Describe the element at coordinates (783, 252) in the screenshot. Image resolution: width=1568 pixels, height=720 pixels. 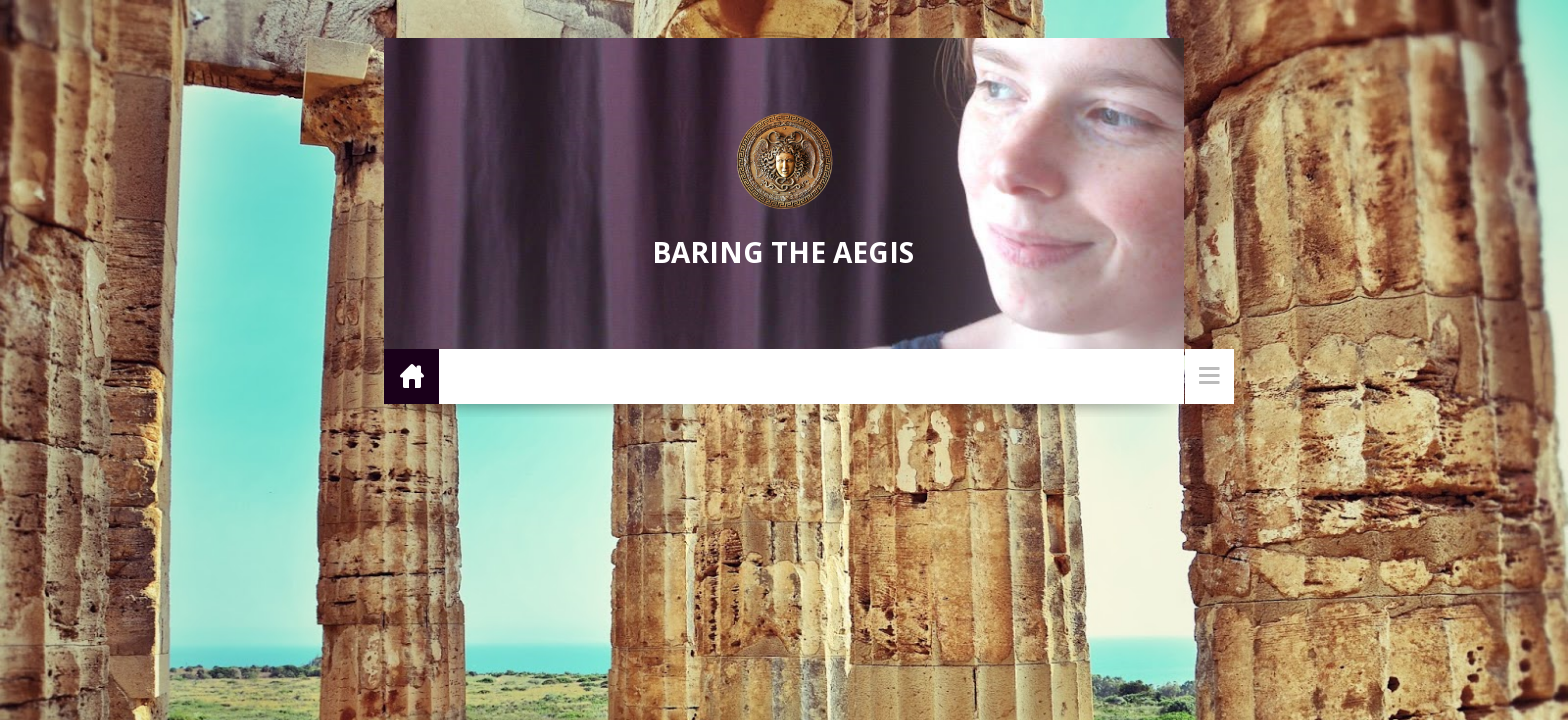
I see `Baring the Aegis` at that location.